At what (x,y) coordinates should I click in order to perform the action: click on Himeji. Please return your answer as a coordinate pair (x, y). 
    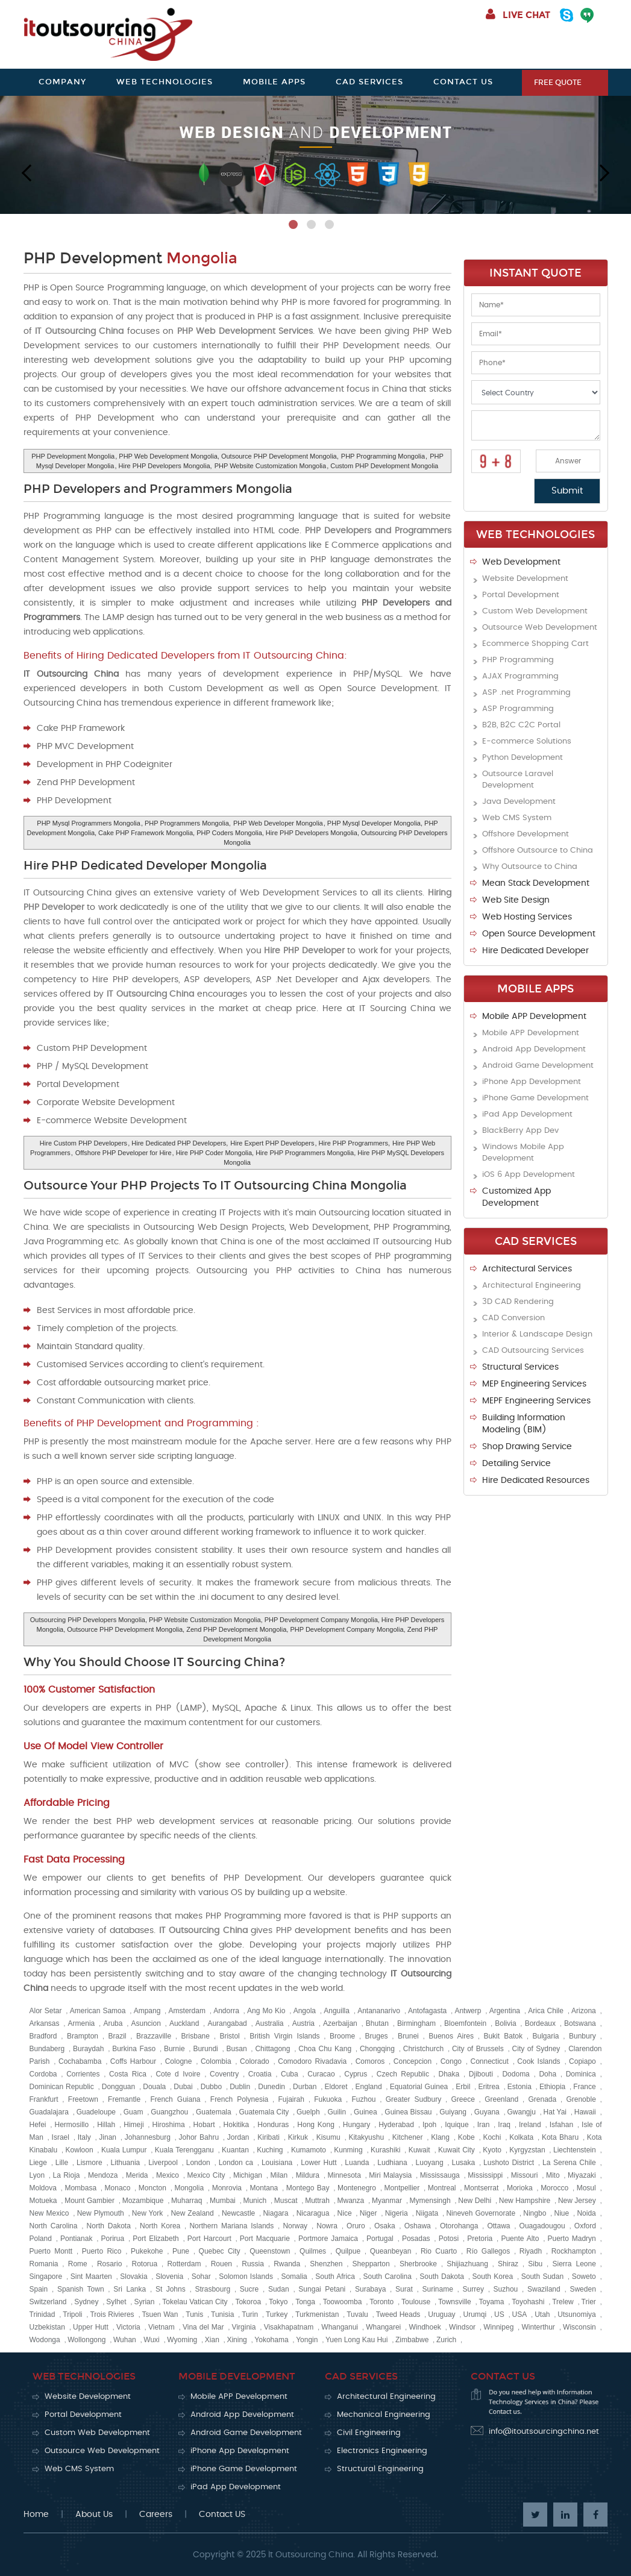
    Looking at the image, I should click on (133, 2124).